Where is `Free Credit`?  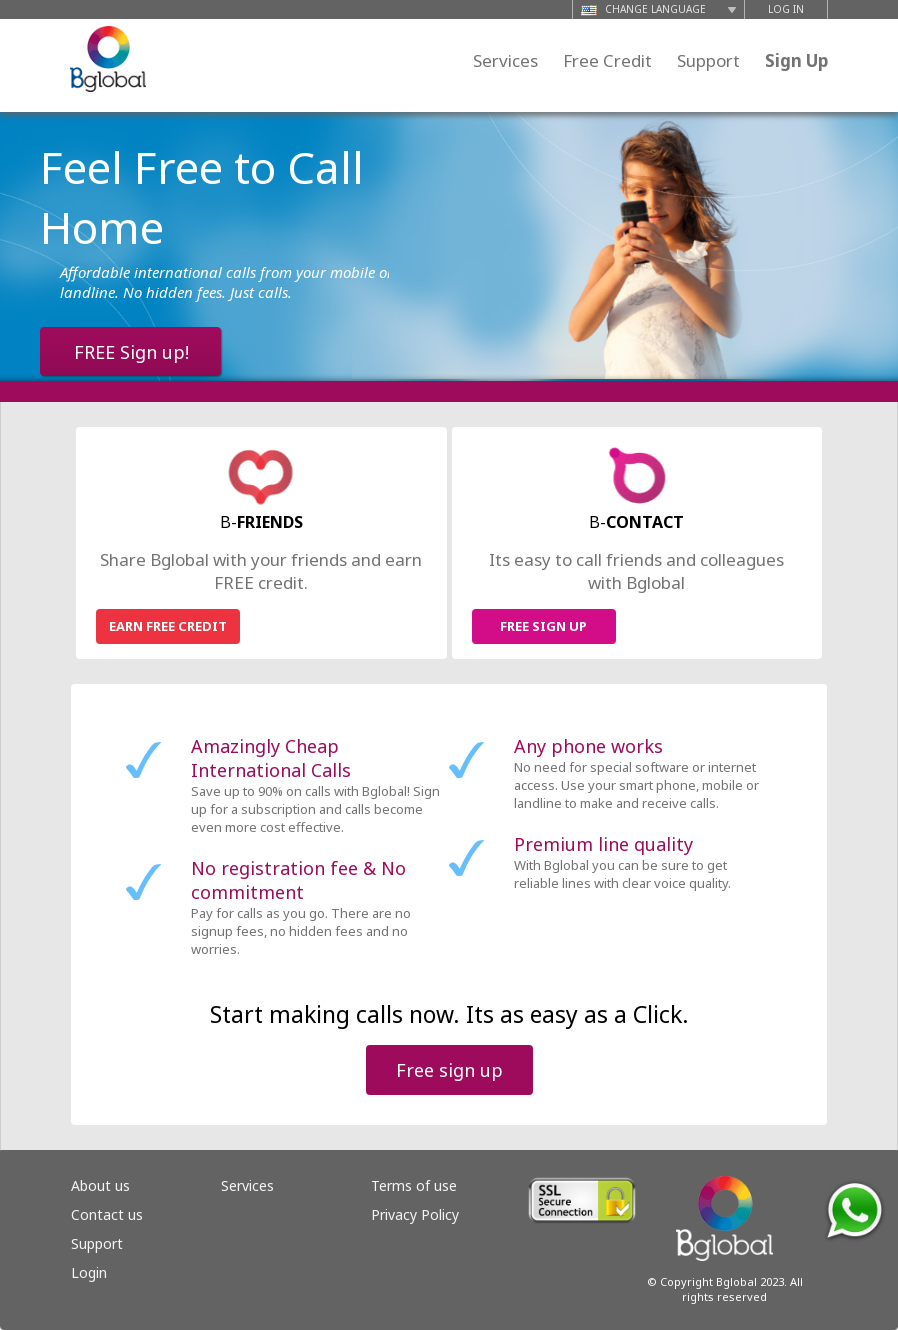 Free Credit is located at coordinates (607, 60).